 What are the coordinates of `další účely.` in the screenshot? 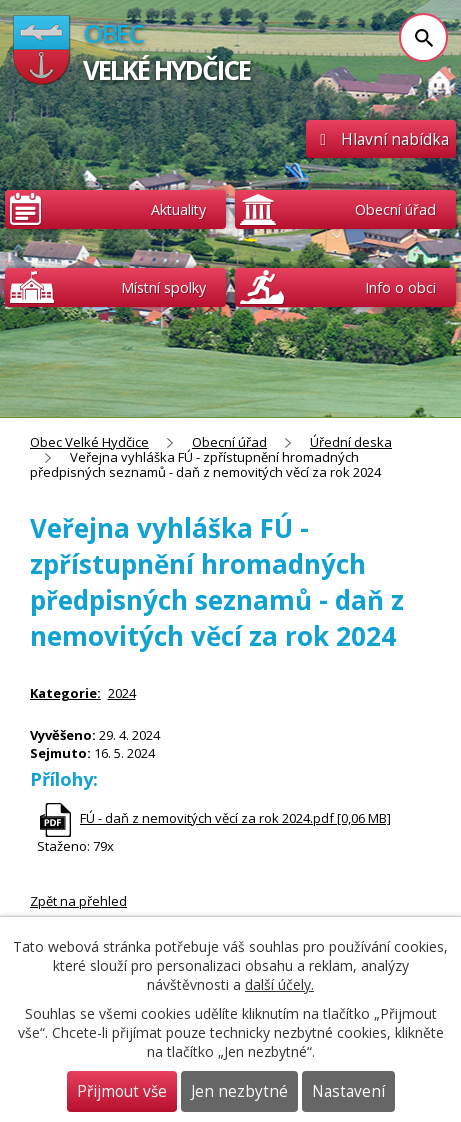 It's located at (279, 984).